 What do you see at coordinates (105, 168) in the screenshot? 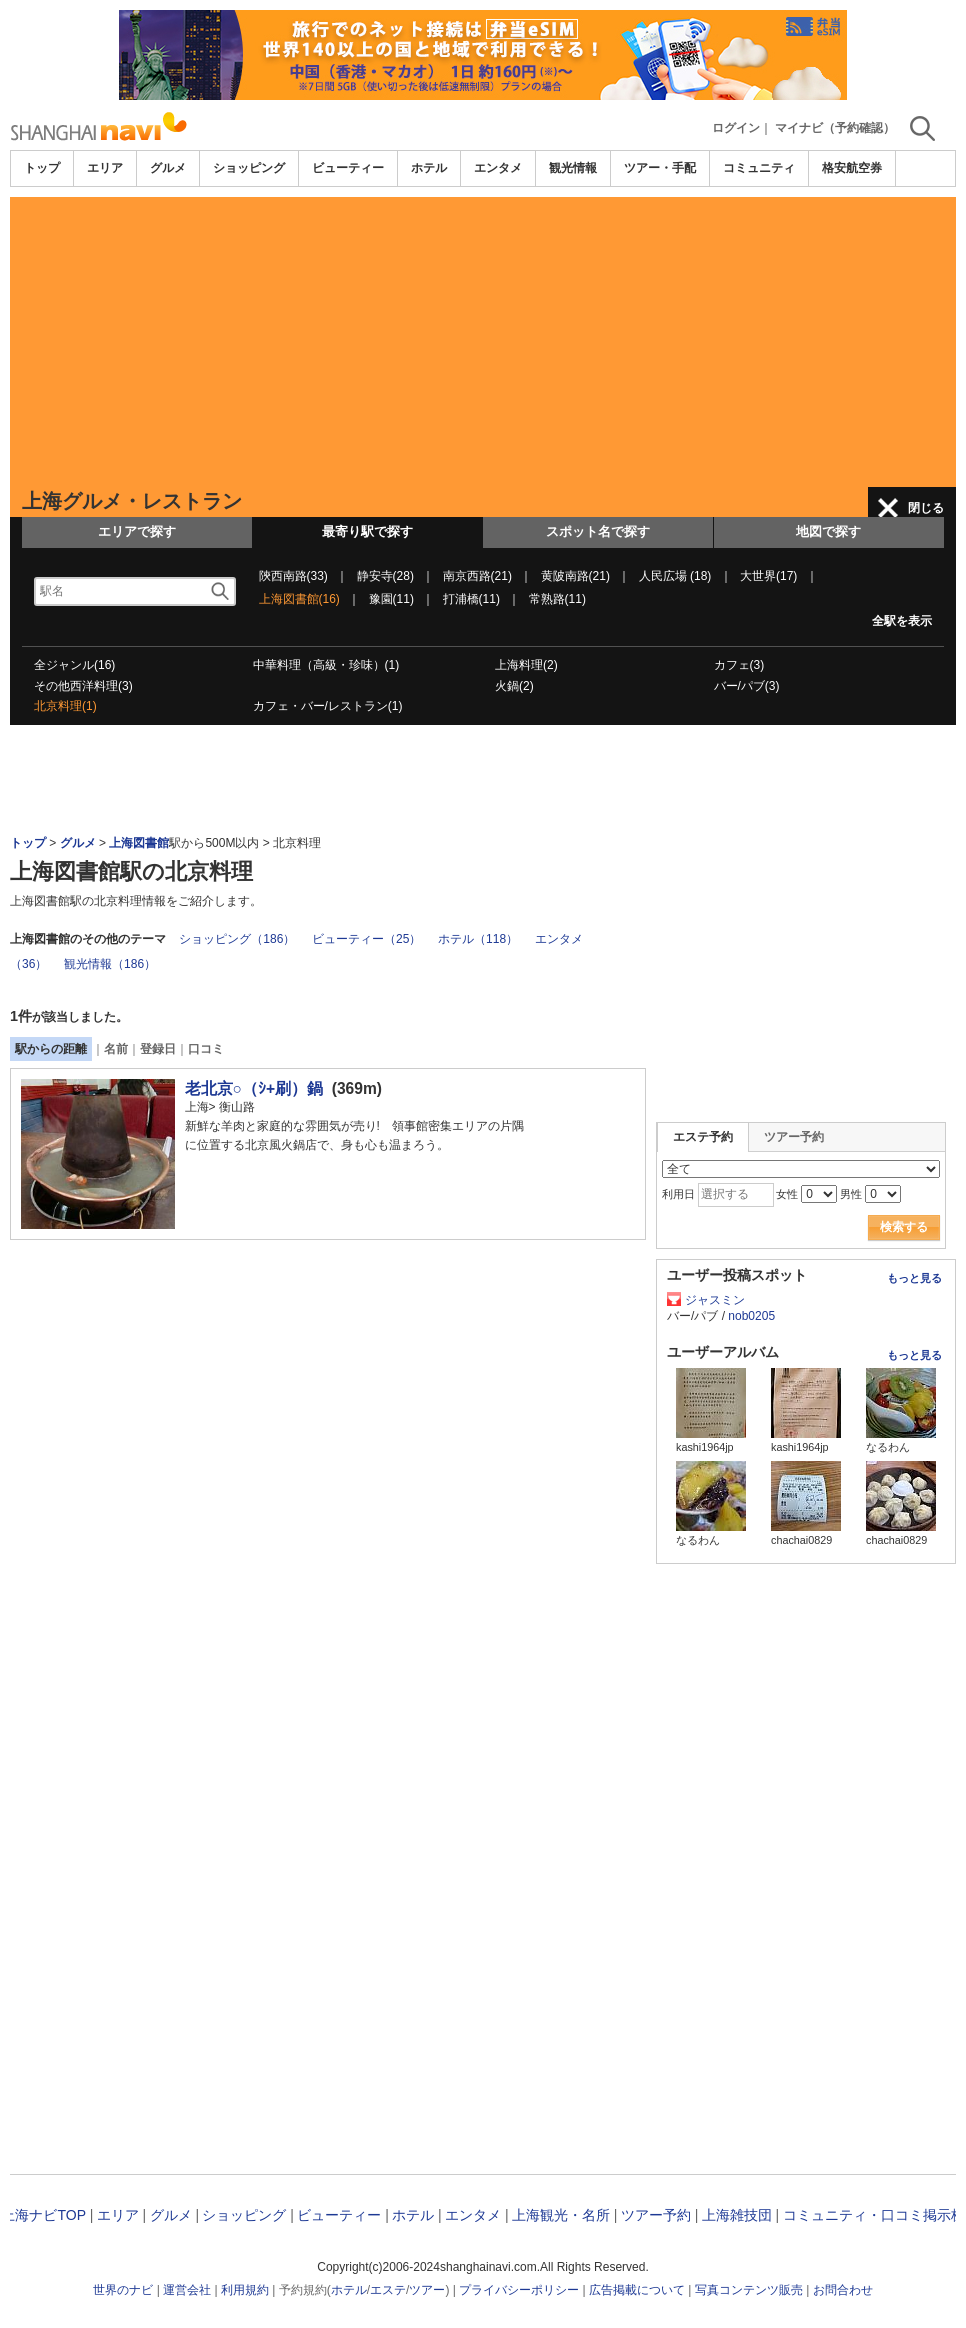
I see `エリア` at bounding box center [105, 168].